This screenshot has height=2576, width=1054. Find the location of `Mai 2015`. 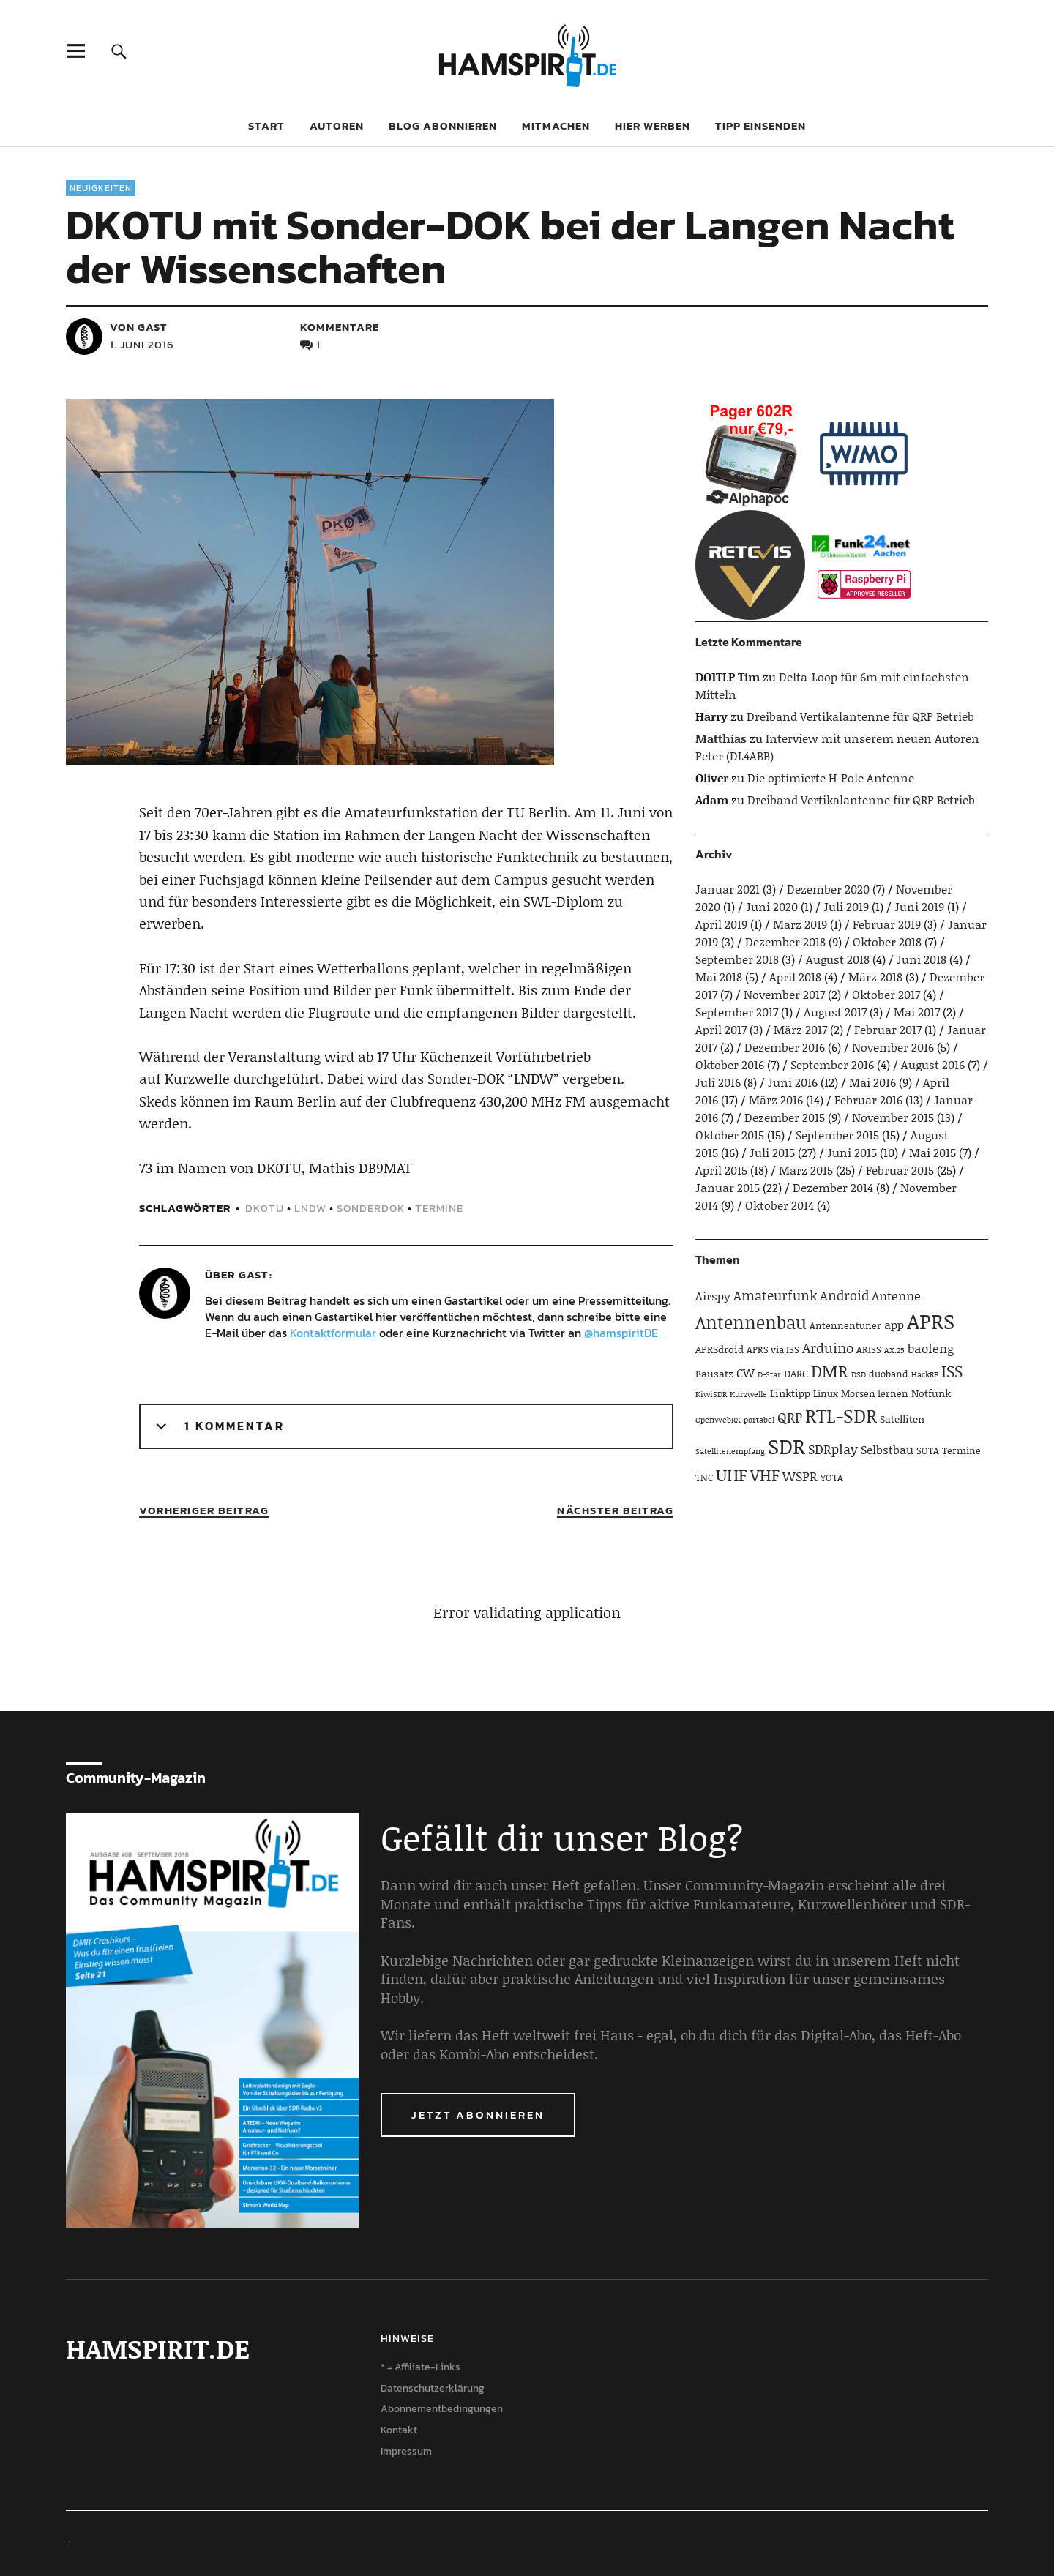

Mai 2015 is located at coordinates (932, 1152).